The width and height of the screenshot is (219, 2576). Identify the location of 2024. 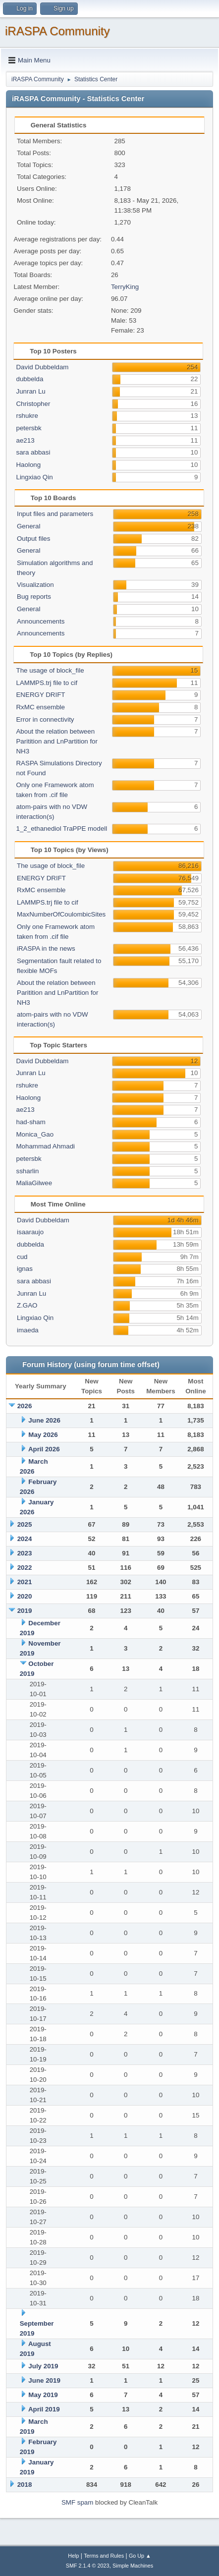
(24, 1539).